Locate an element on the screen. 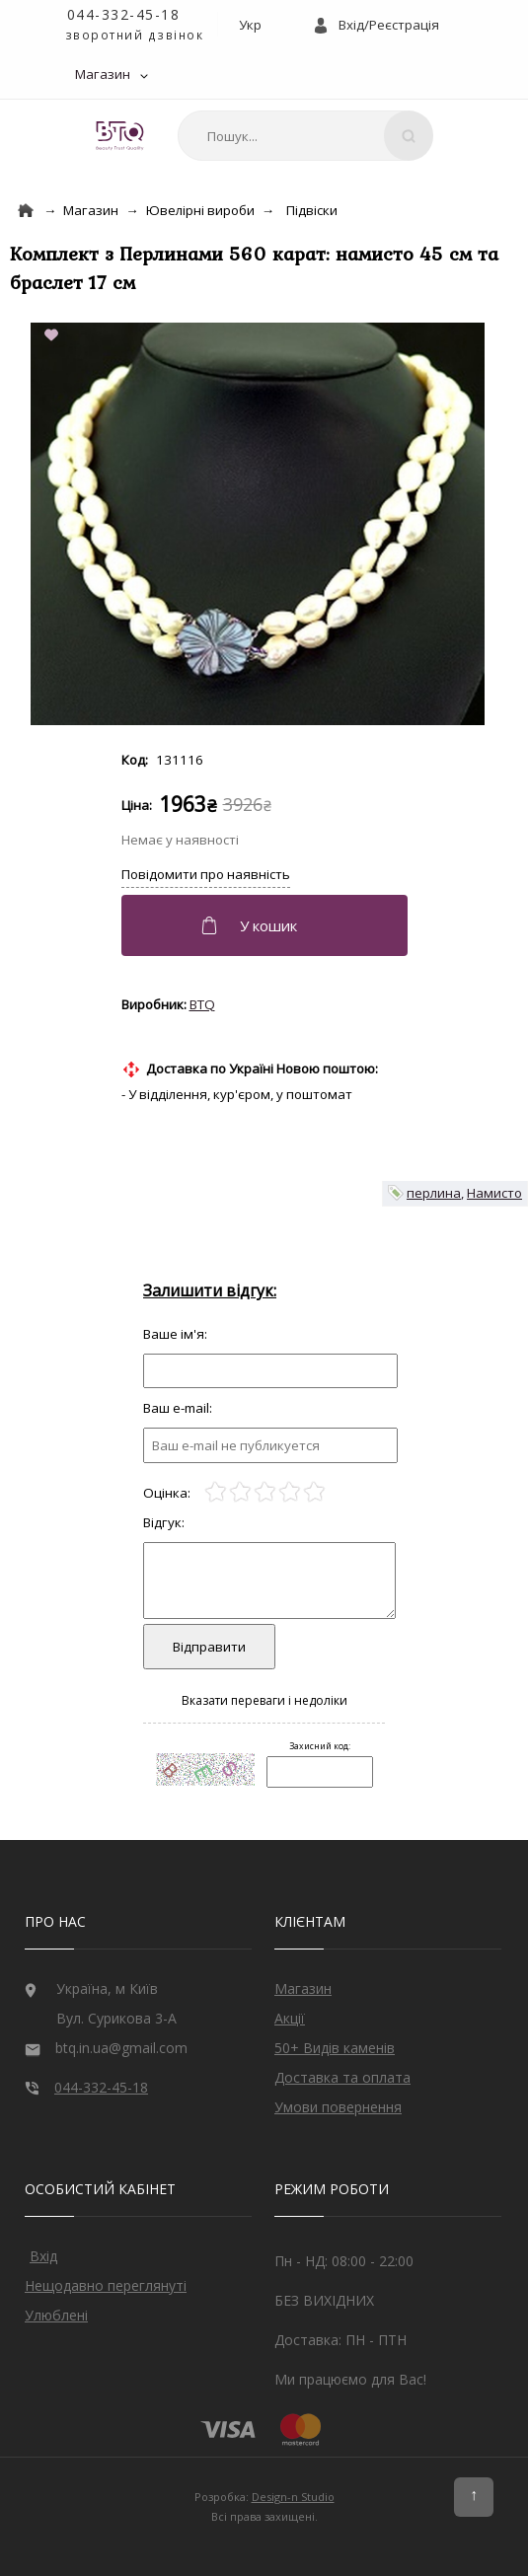 The image size is (528, 2576). [2] is located at coordinates (240, 1492).